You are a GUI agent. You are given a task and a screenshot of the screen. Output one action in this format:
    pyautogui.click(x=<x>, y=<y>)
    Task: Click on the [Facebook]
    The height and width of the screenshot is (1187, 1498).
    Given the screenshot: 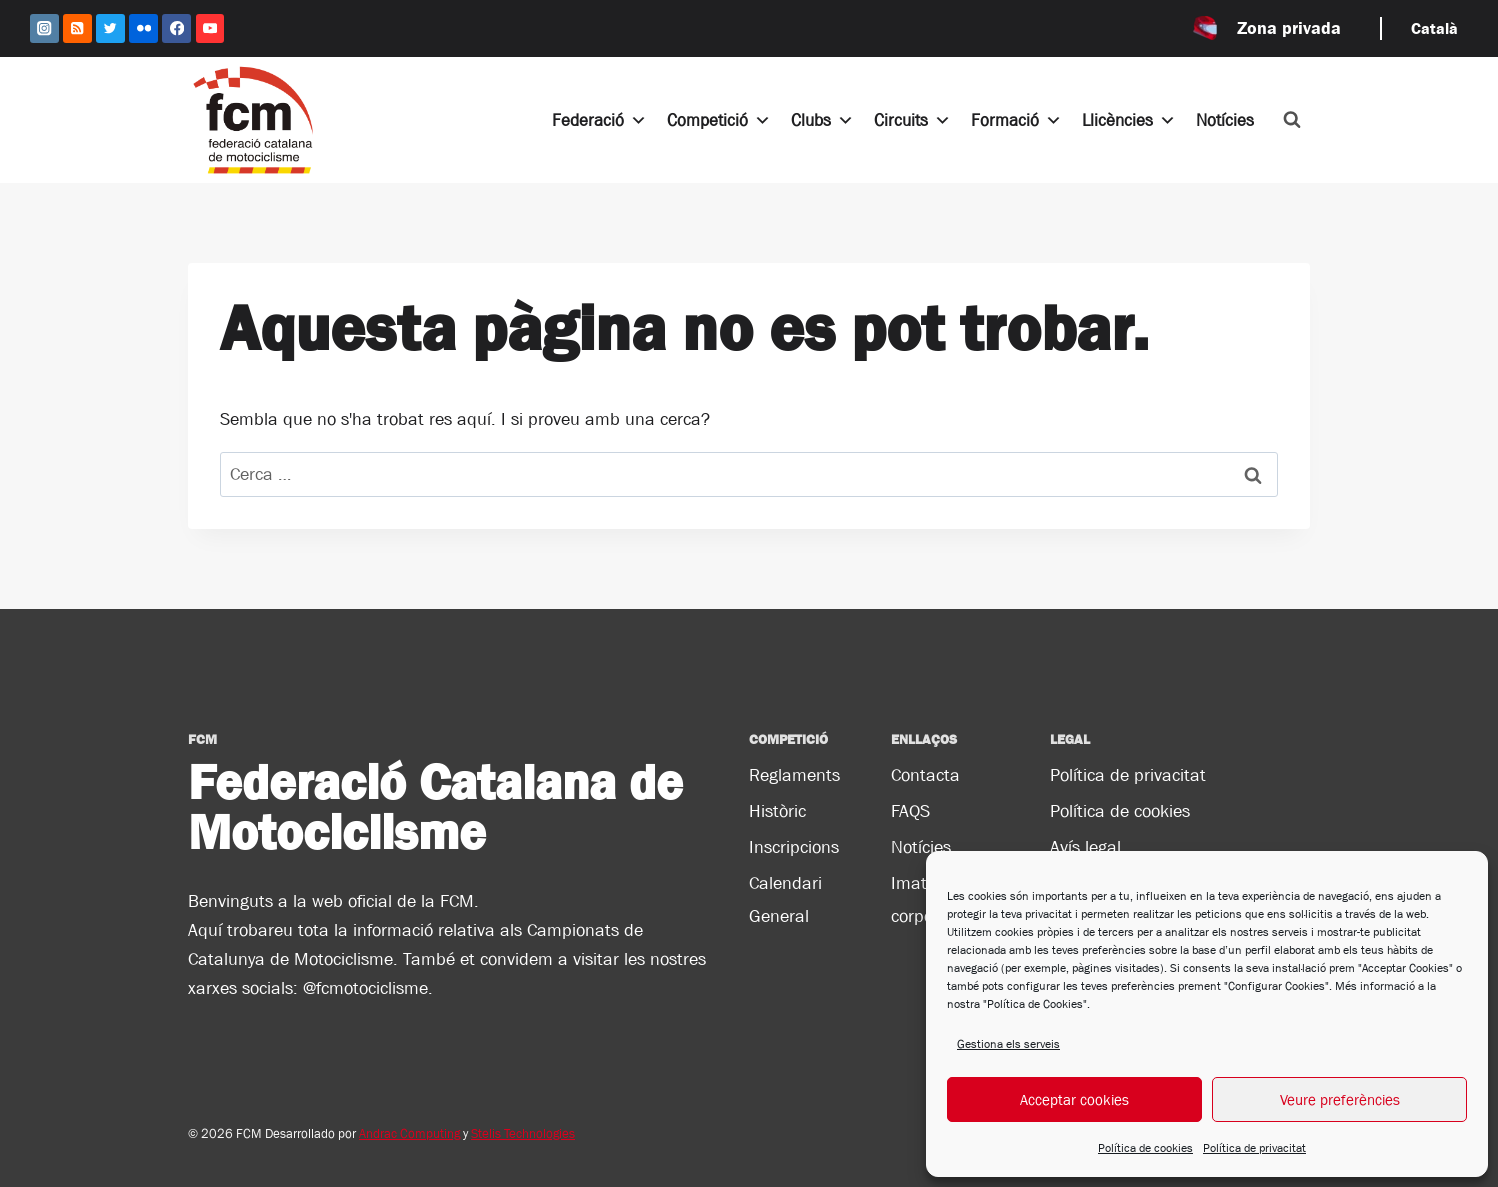 What is the action you would take?
    pyautogui.click(x=176, y=28)
    